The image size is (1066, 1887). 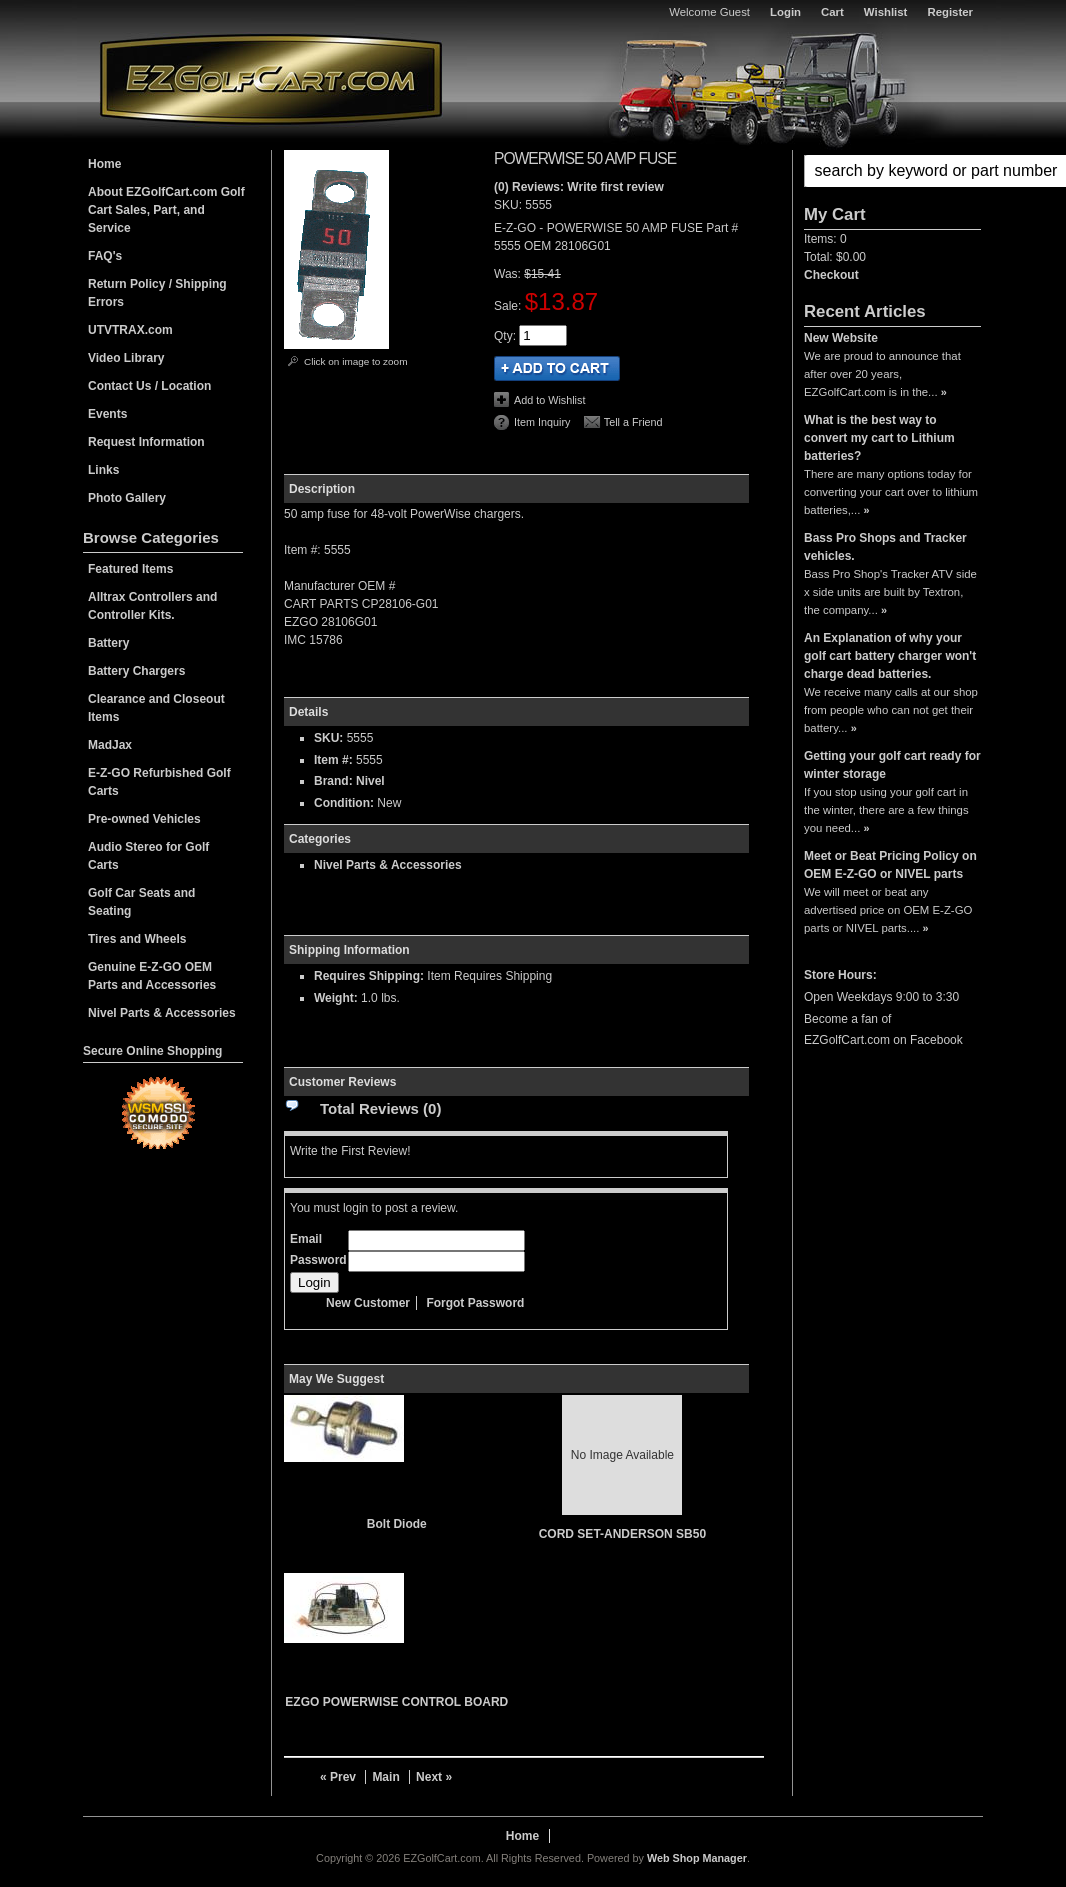 What do you see at coordinates (369, 976) in the screenshot?
I see `Requires Shipping:` at bounding box center [369, 976].